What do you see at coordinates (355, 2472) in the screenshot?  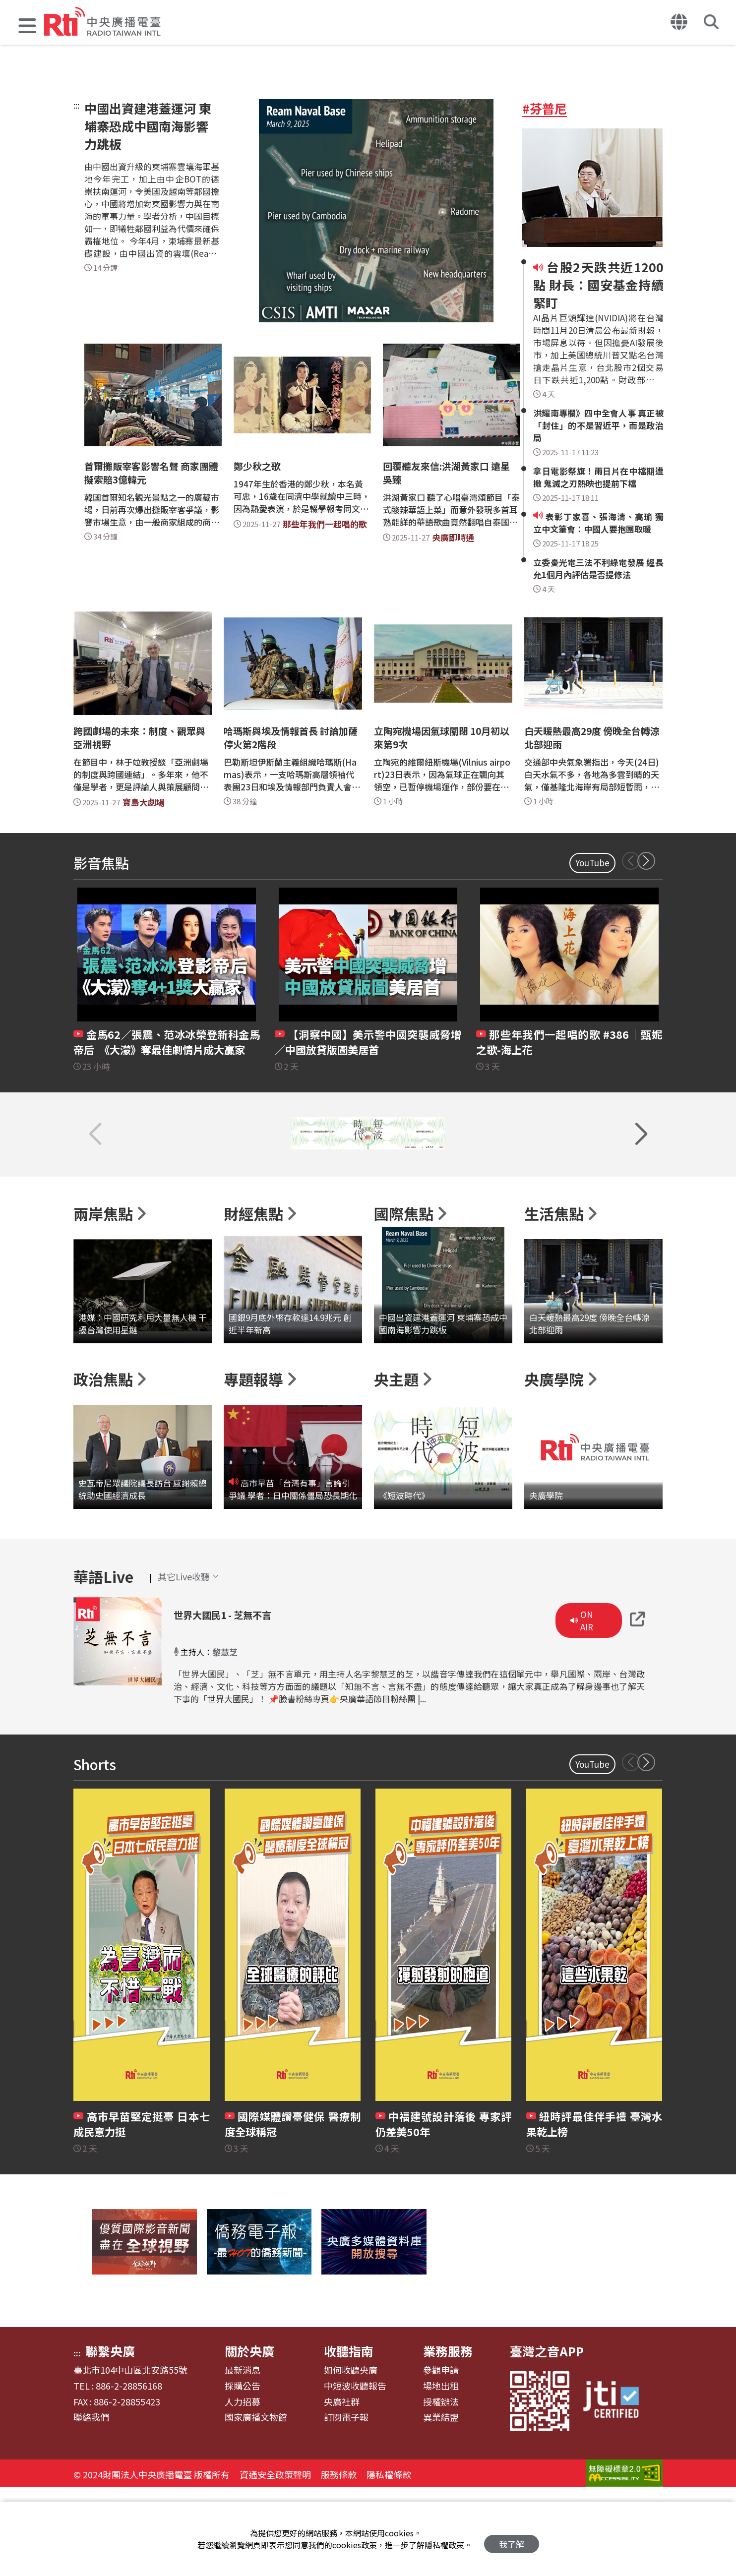 I see `中短波收聽報告` at bounding box center [355, 2472].